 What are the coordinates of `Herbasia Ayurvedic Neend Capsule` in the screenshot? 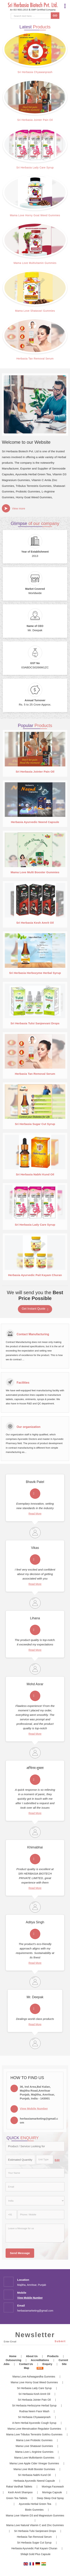 It's located at (35, 822).